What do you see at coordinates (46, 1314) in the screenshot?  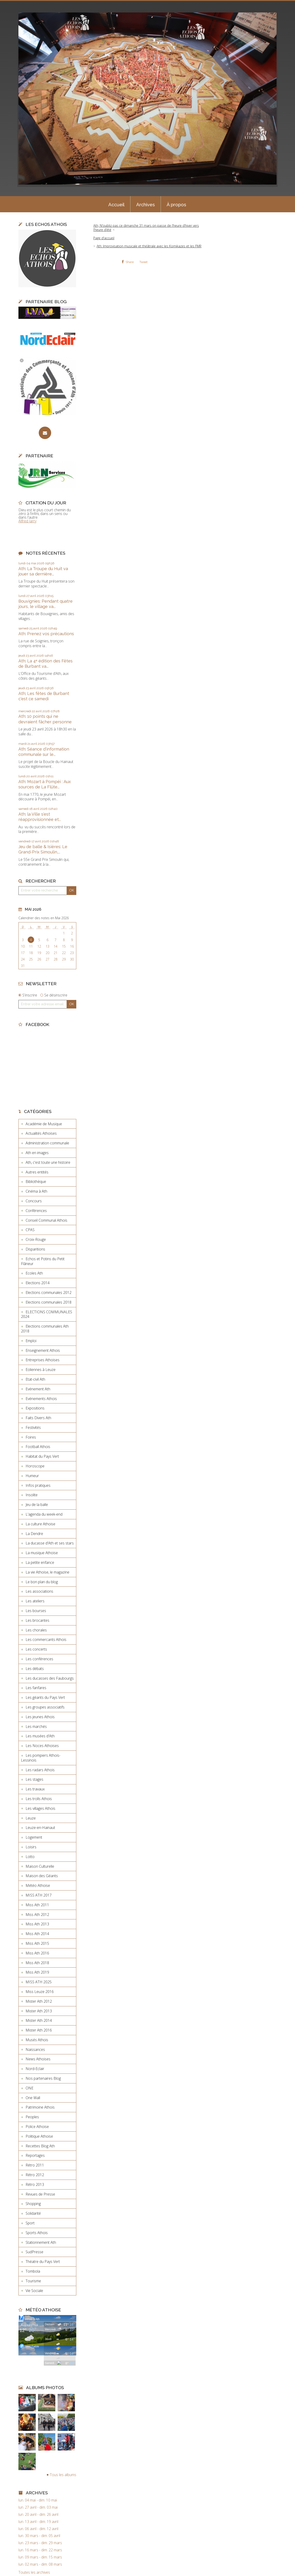 I see `ELECTIONS COMMUNALES 2024` at bounding box center [46, 1314].